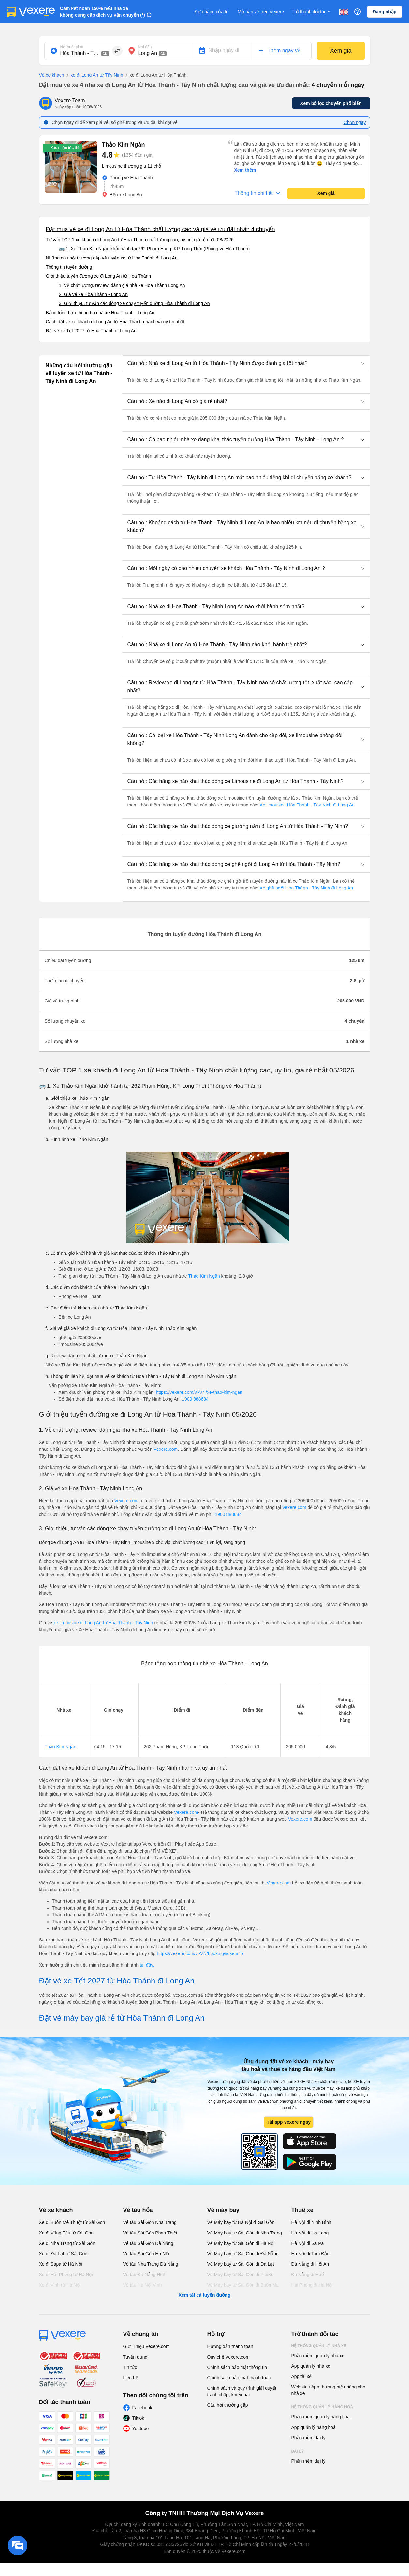  Describe the element at coordinates (112, 257) in the screenshot. I see `Những câu hỏi thường gặp về tuyến xe từ Hòa Thành đi Long An` at that location.